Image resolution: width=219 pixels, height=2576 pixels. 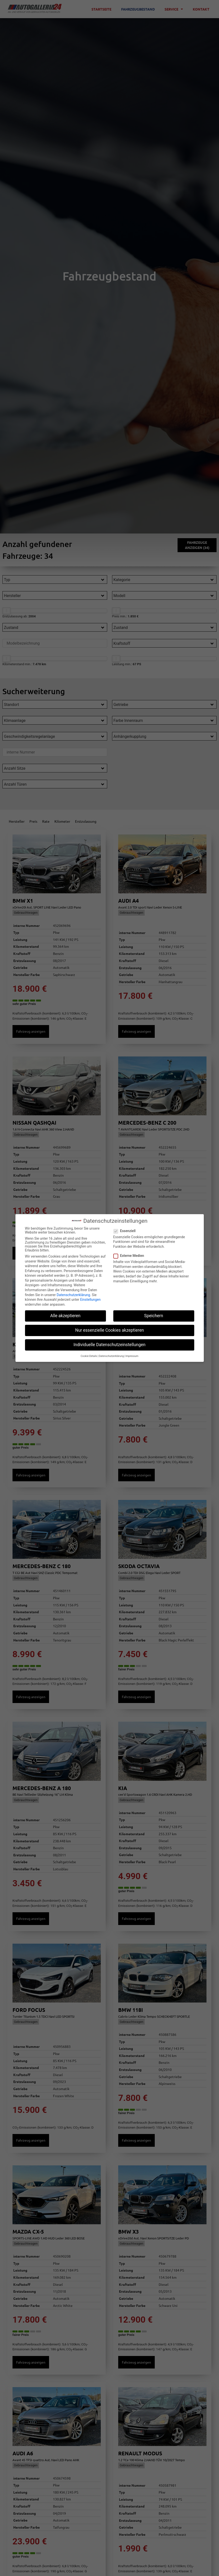 What do you see at coordinates (153, 1315) in the screenshot?
I see `Speichern [button]` at bounding box center [153, 1315].